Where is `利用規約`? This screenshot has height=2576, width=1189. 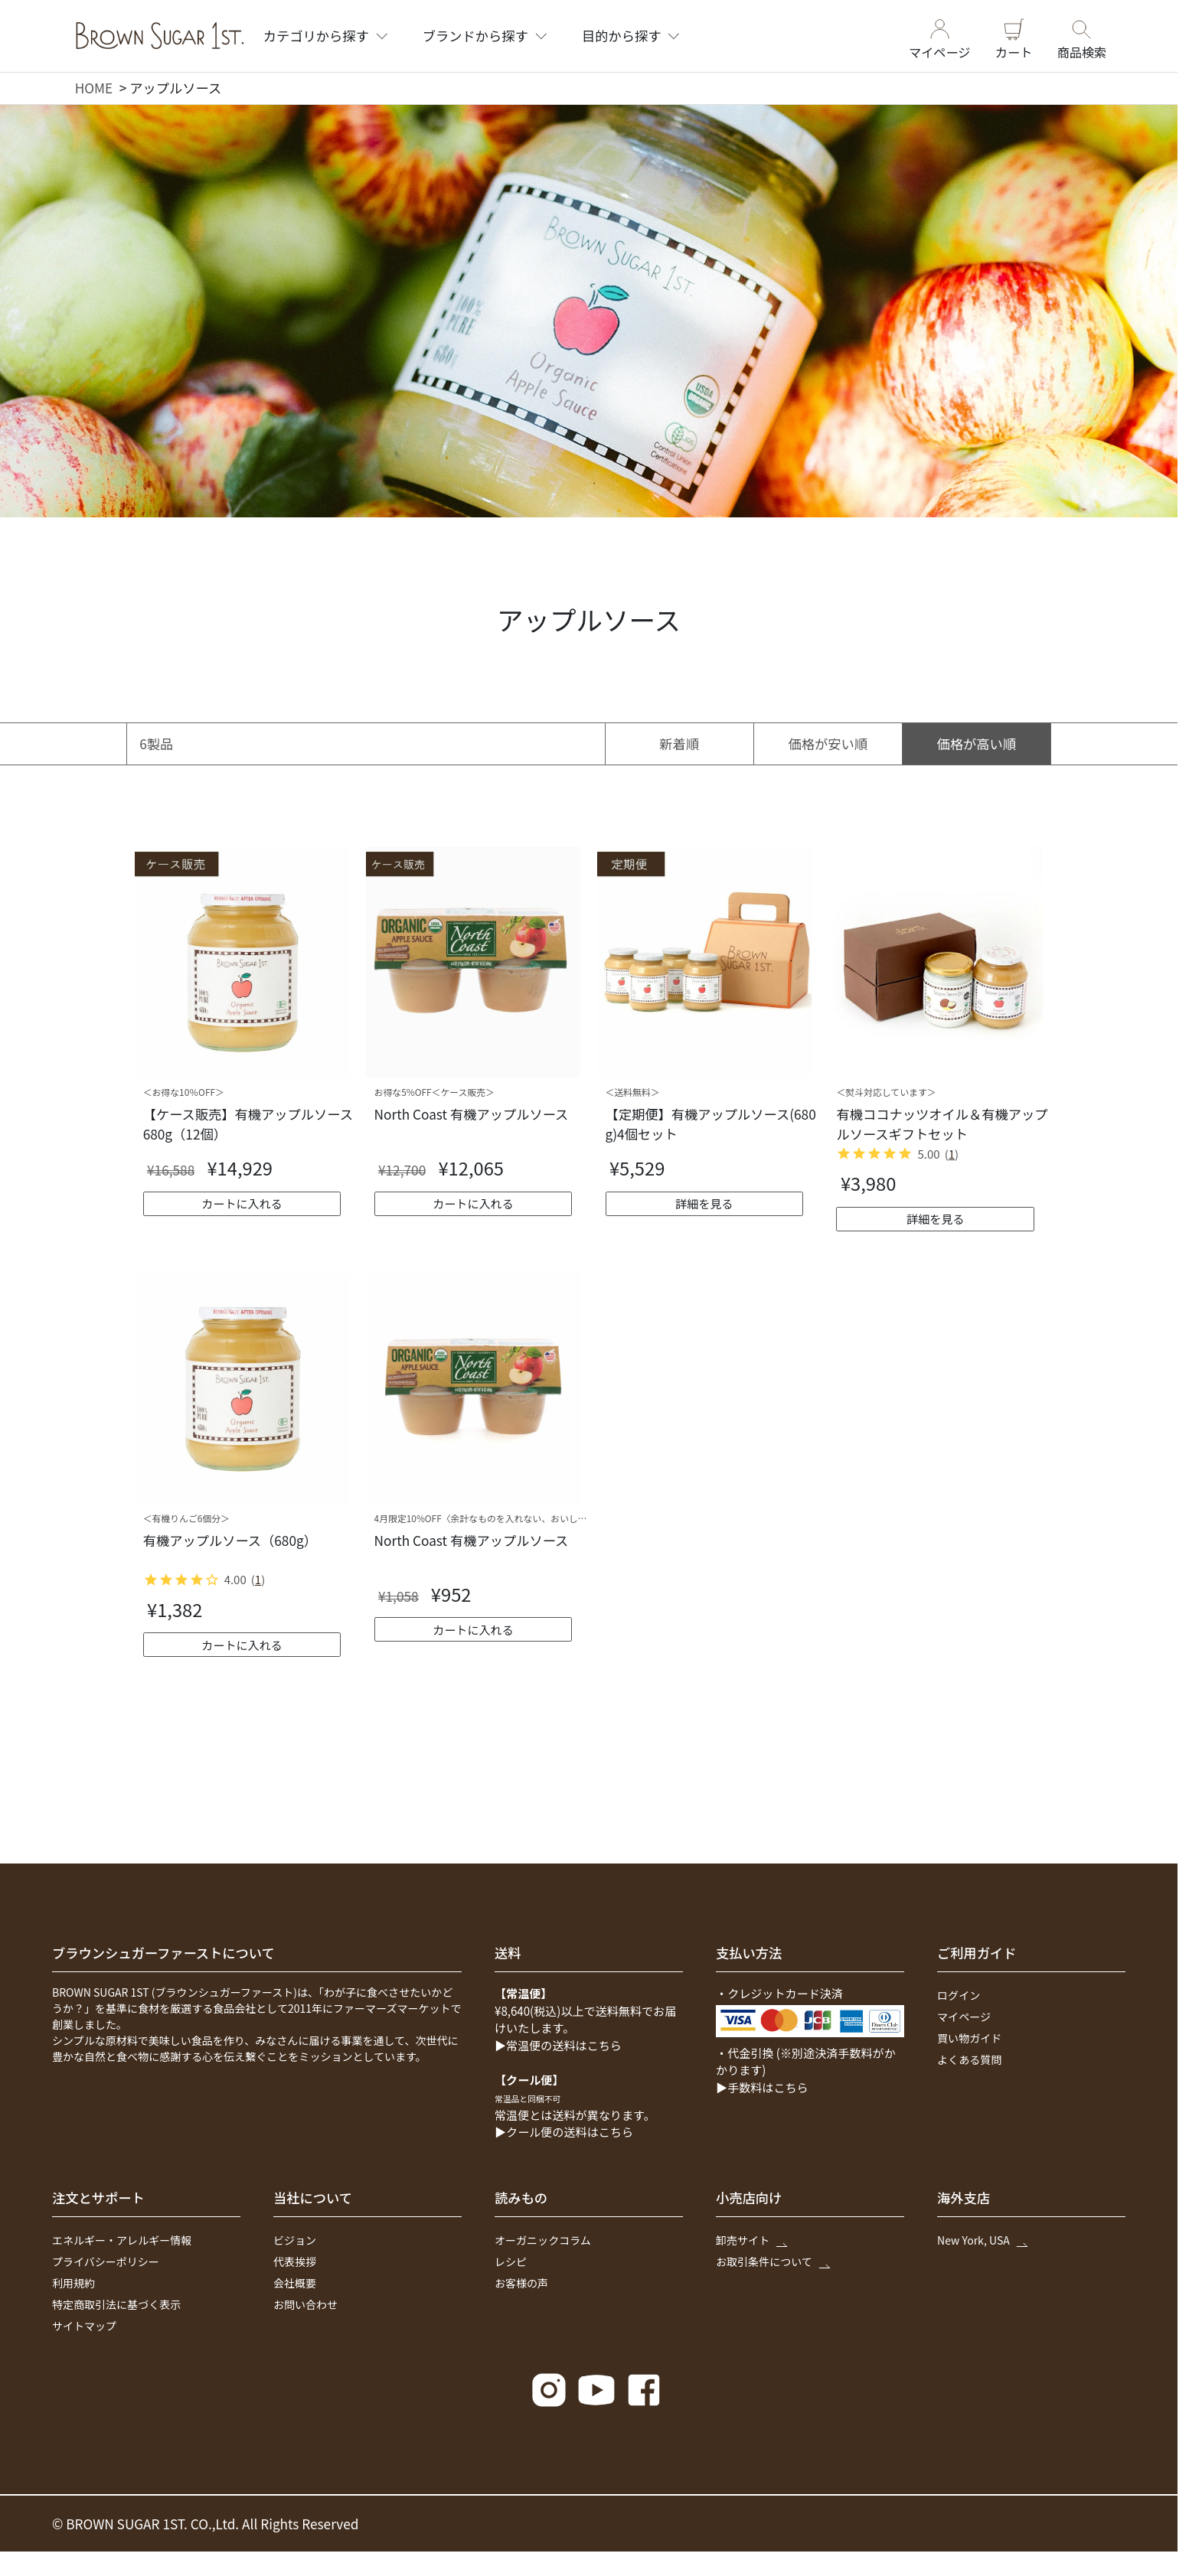
利用規約 is located at coordinates (73, 2283).